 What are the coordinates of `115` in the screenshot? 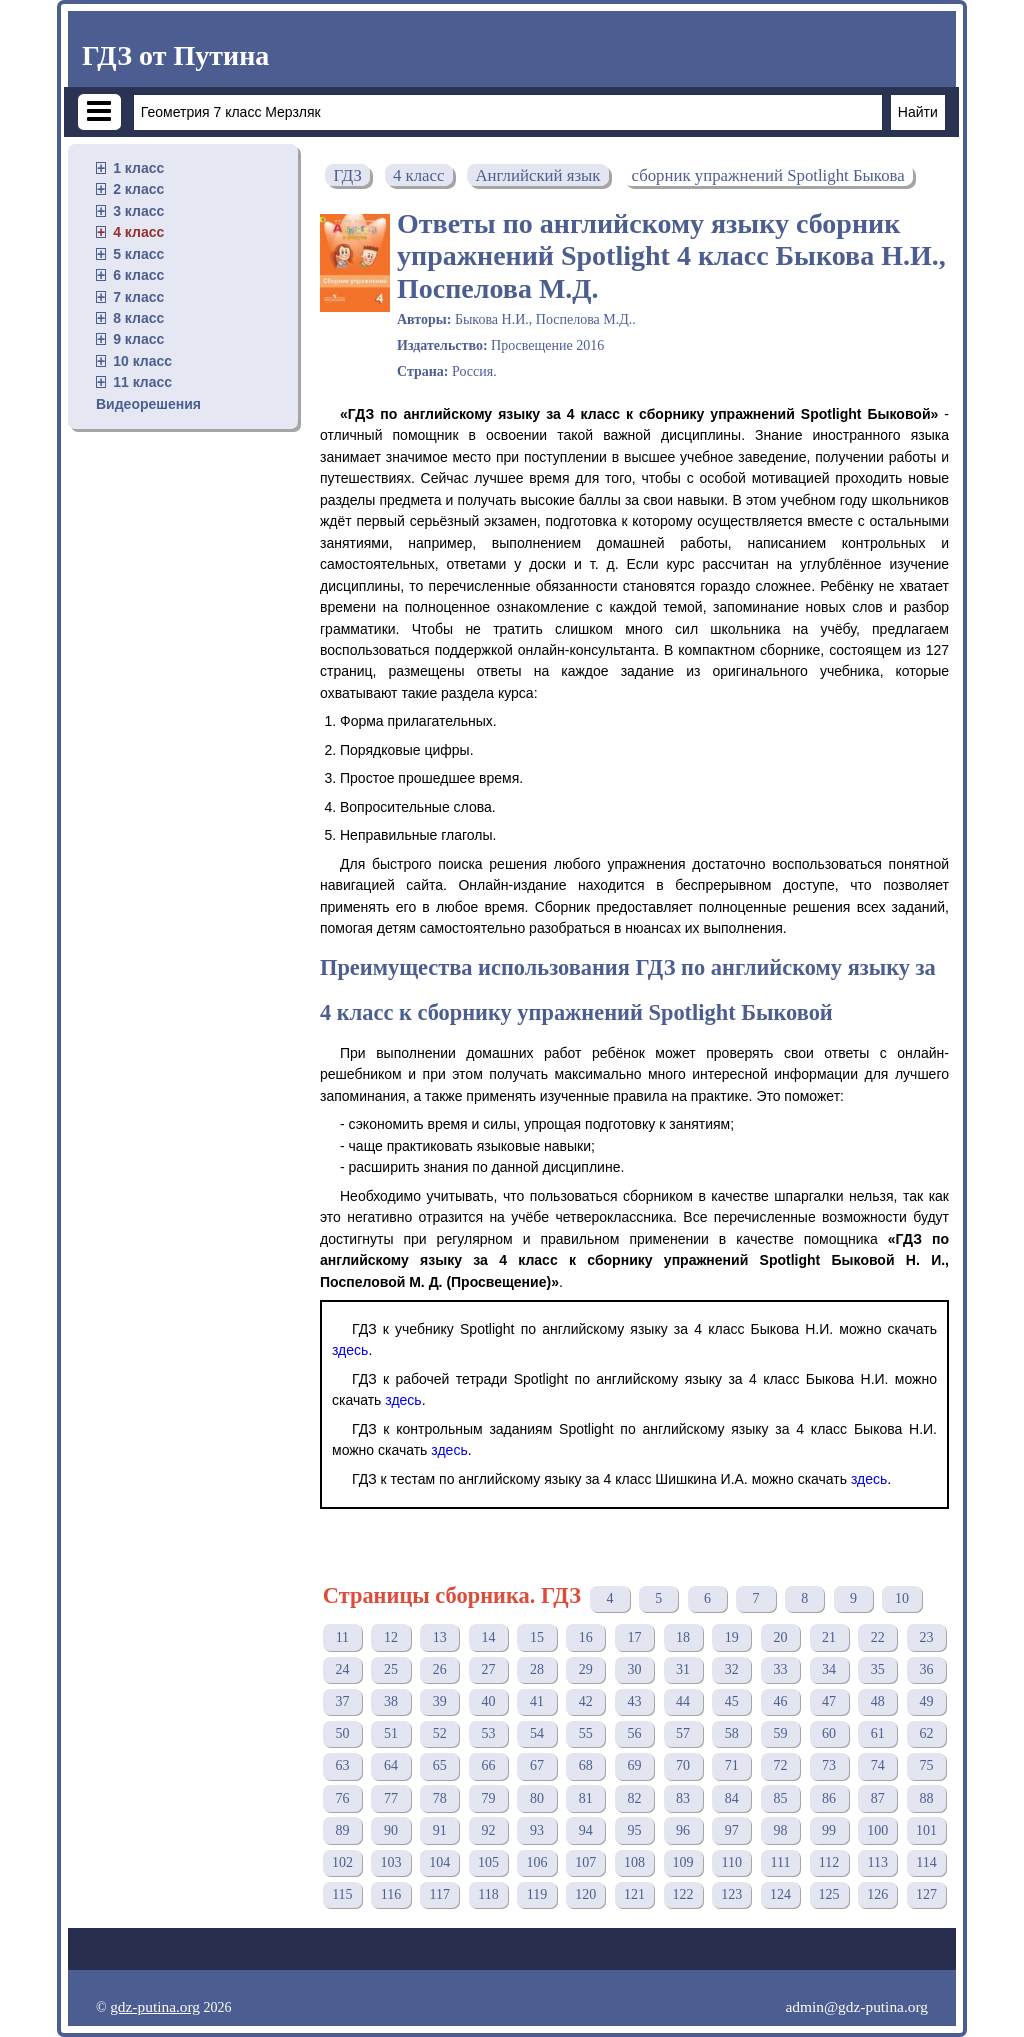 It's located at (342, 1894).